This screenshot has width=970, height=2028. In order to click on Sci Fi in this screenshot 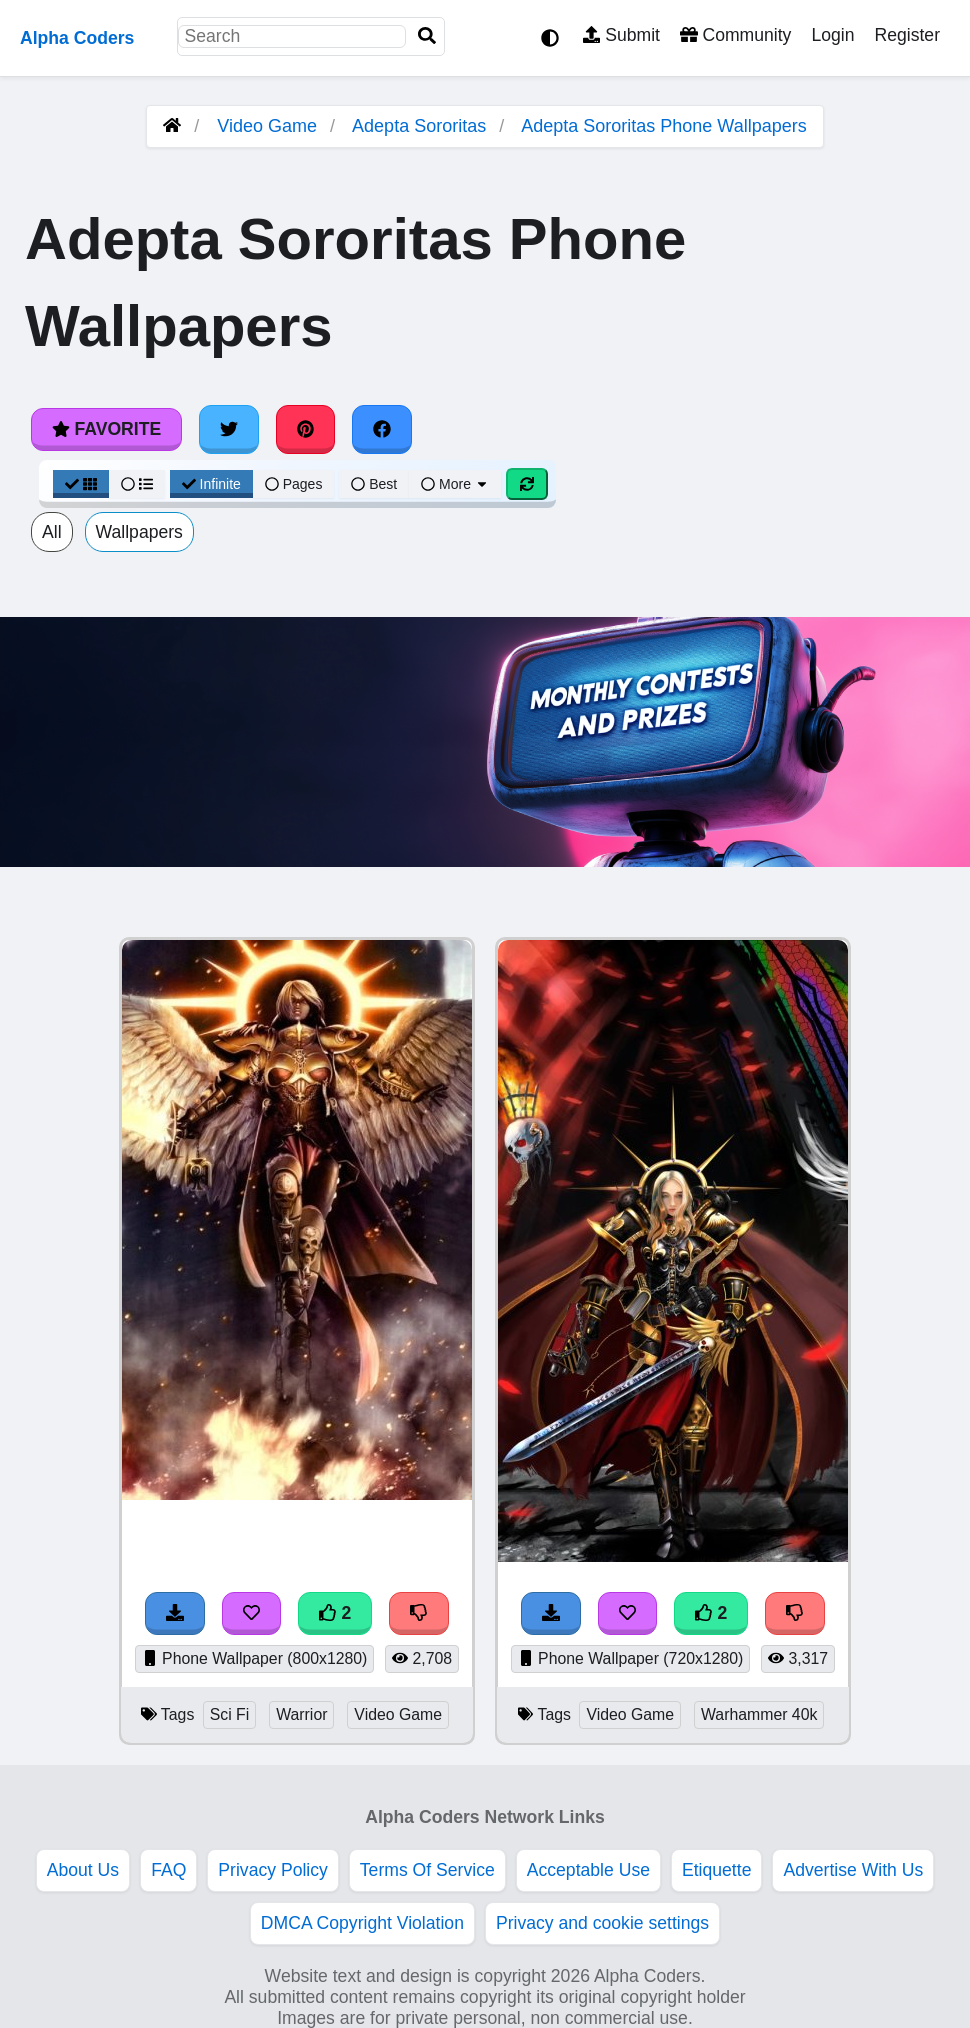, I will do `click(230, 1714)`.